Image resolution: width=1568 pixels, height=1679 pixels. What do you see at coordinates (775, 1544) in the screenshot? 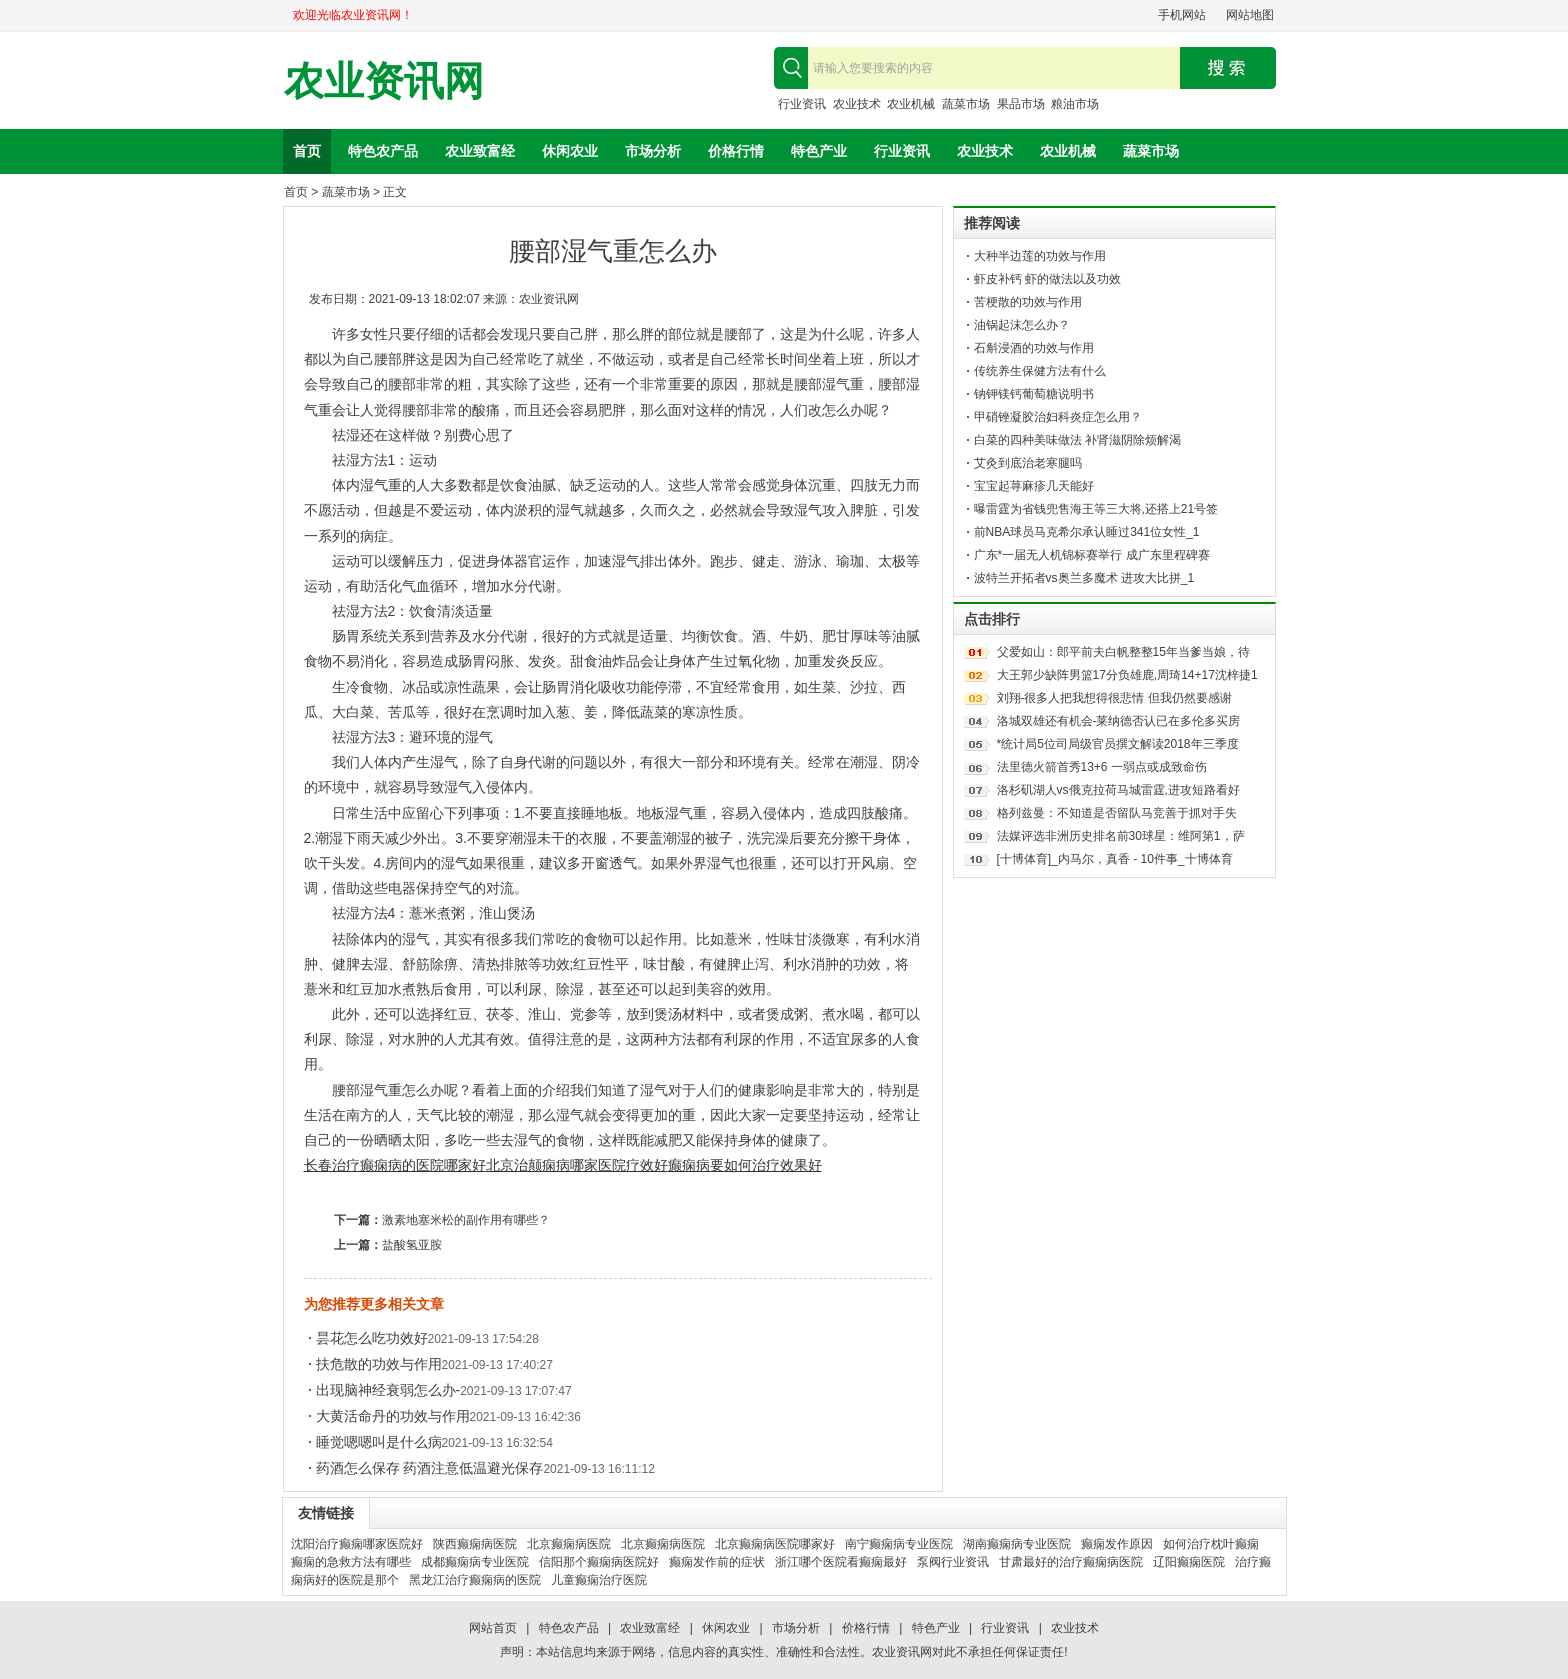
I see `北京癫痫病医院哪家好` at bounding box center [775, 1544].